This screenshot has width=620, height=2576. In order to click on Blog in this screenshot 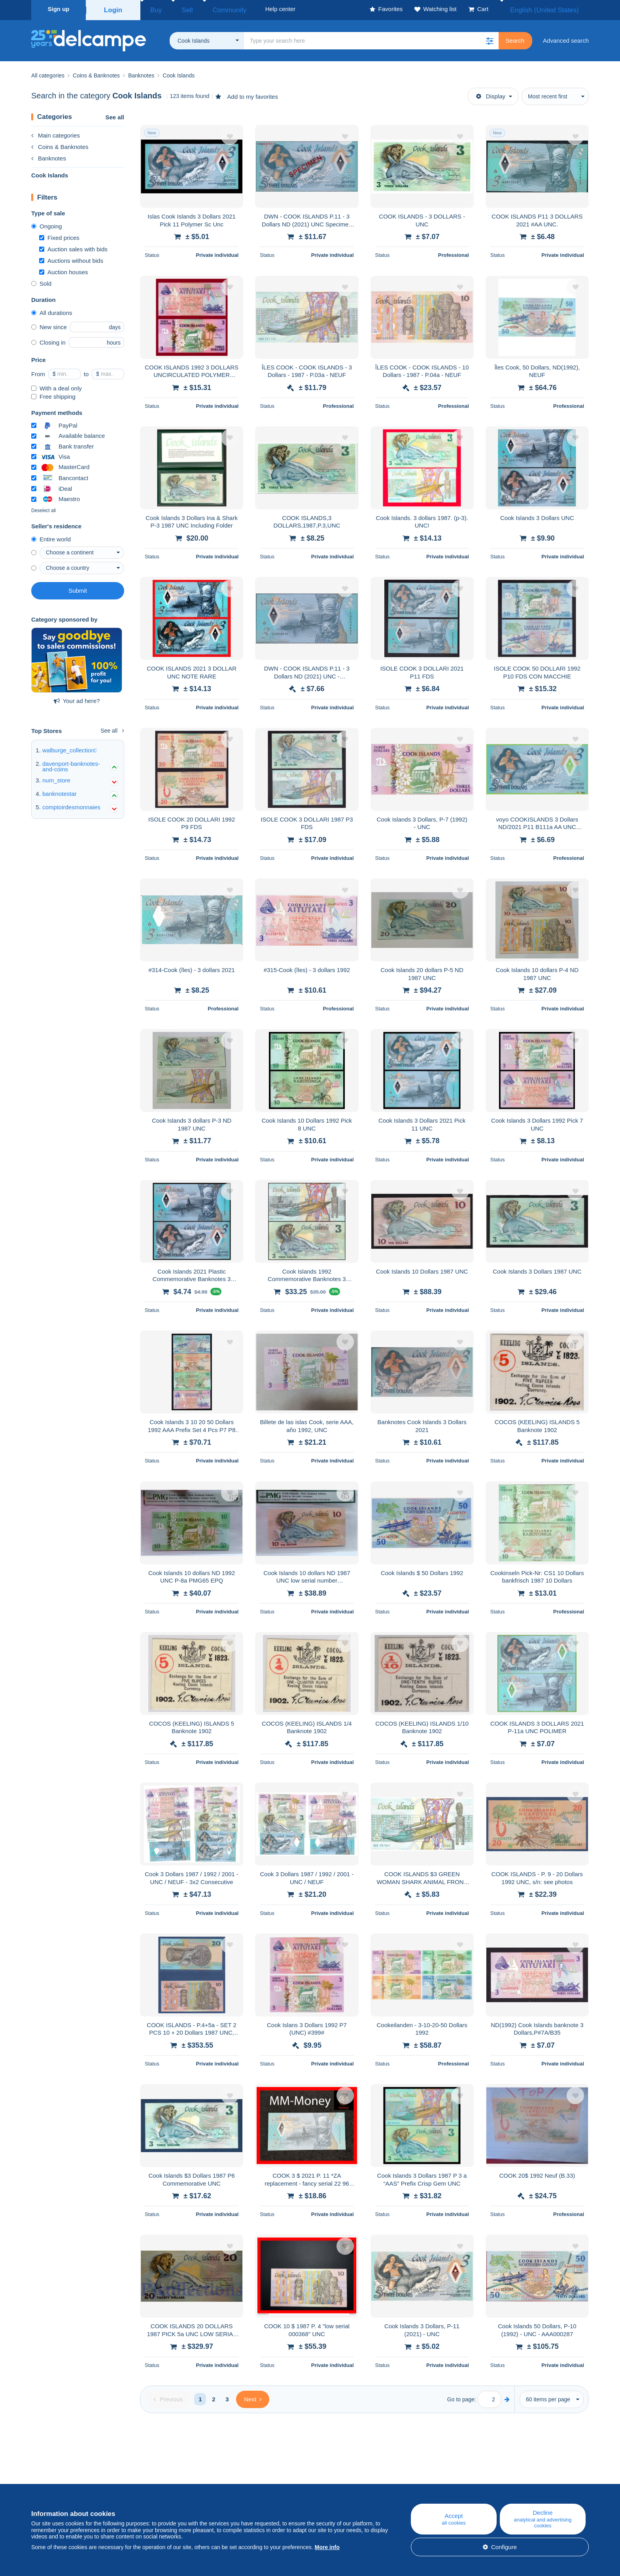, I will do `click(200, 2481)`.